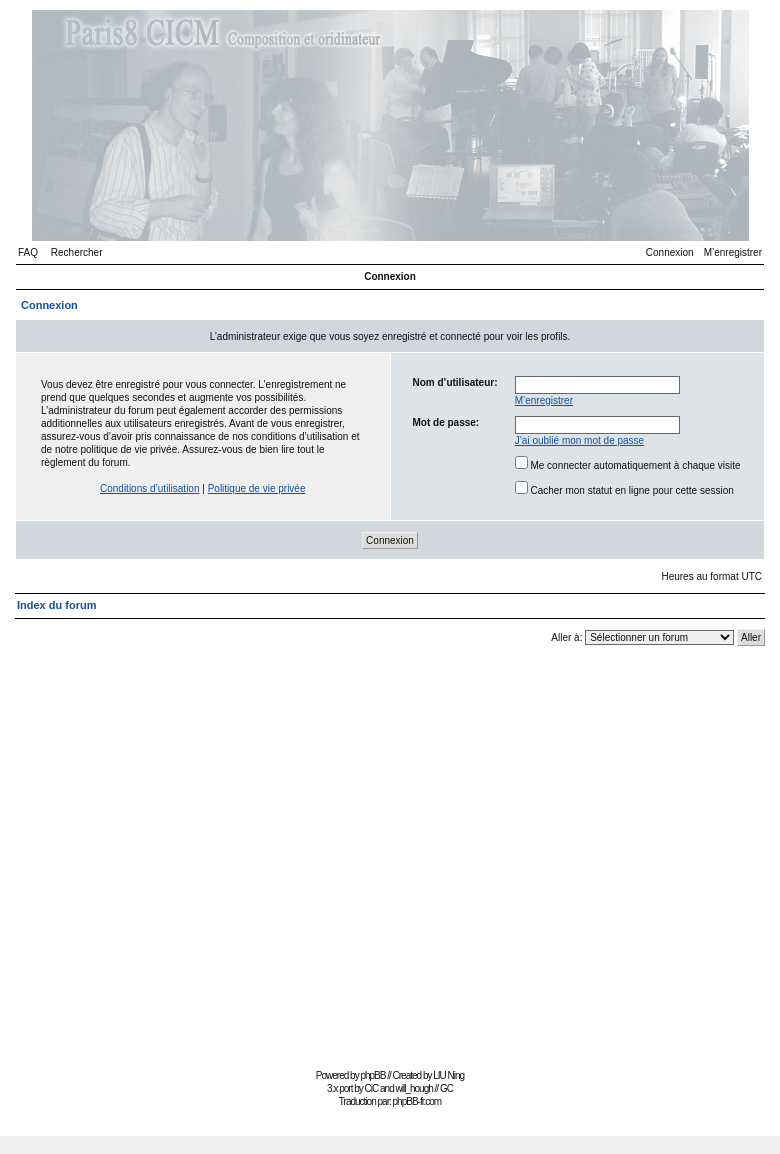 Image resolution: width=780 pixels, height=1154 pixels. Describe the element at coordinates (733, 252) in the screenshot. I see `M’enregistrer` at that location.